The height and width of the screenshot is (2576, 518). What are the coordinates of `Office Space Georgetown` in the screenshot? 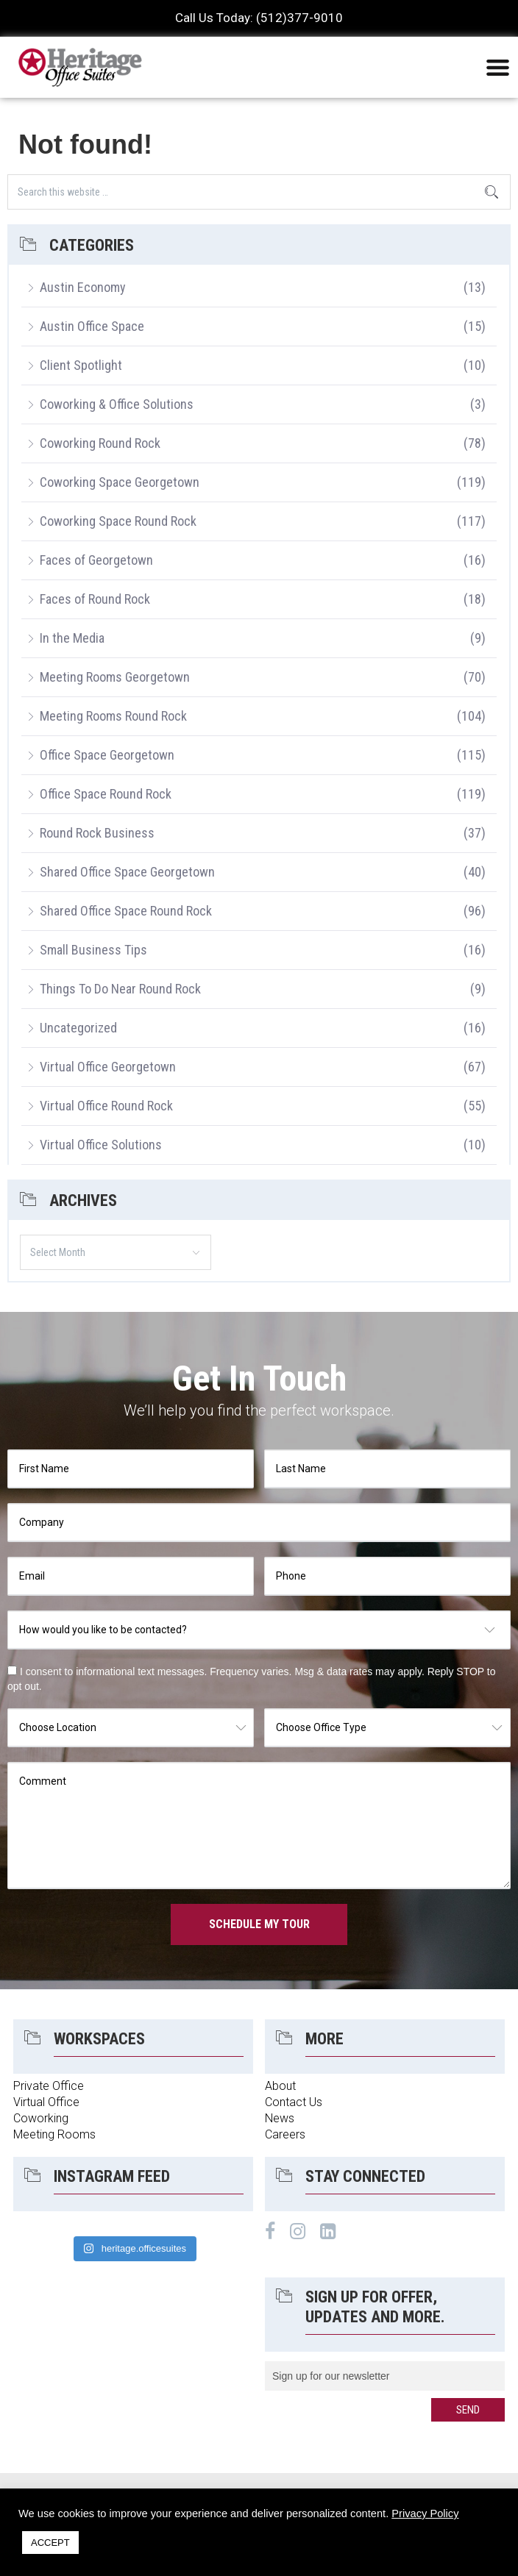 It's located at (107, 755).